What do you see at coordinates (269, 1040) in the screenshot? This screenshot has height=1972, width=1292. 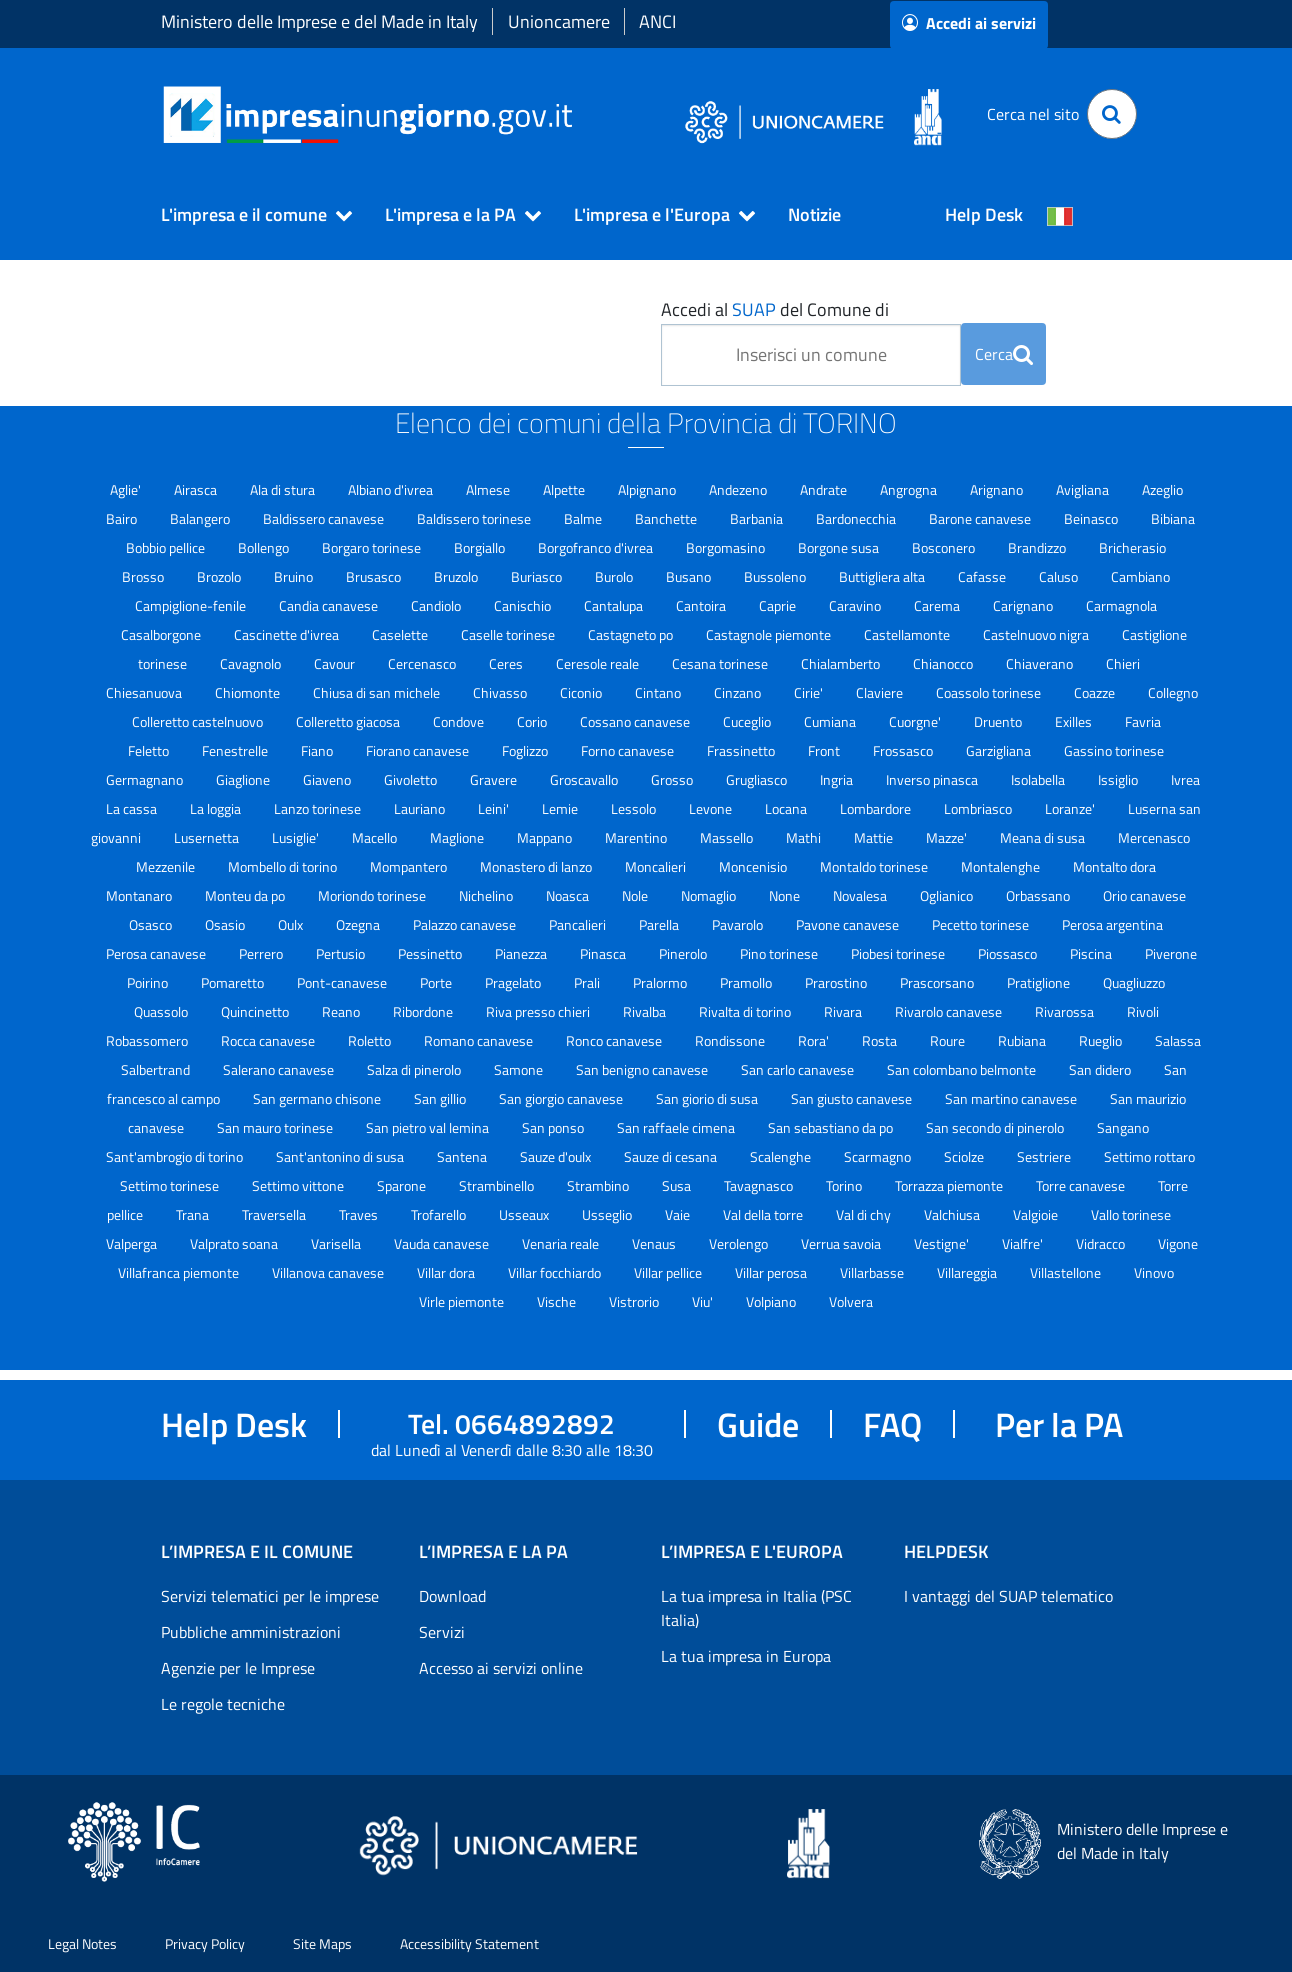 I see `Rocca canavese` at bounding box center [269, 1040].